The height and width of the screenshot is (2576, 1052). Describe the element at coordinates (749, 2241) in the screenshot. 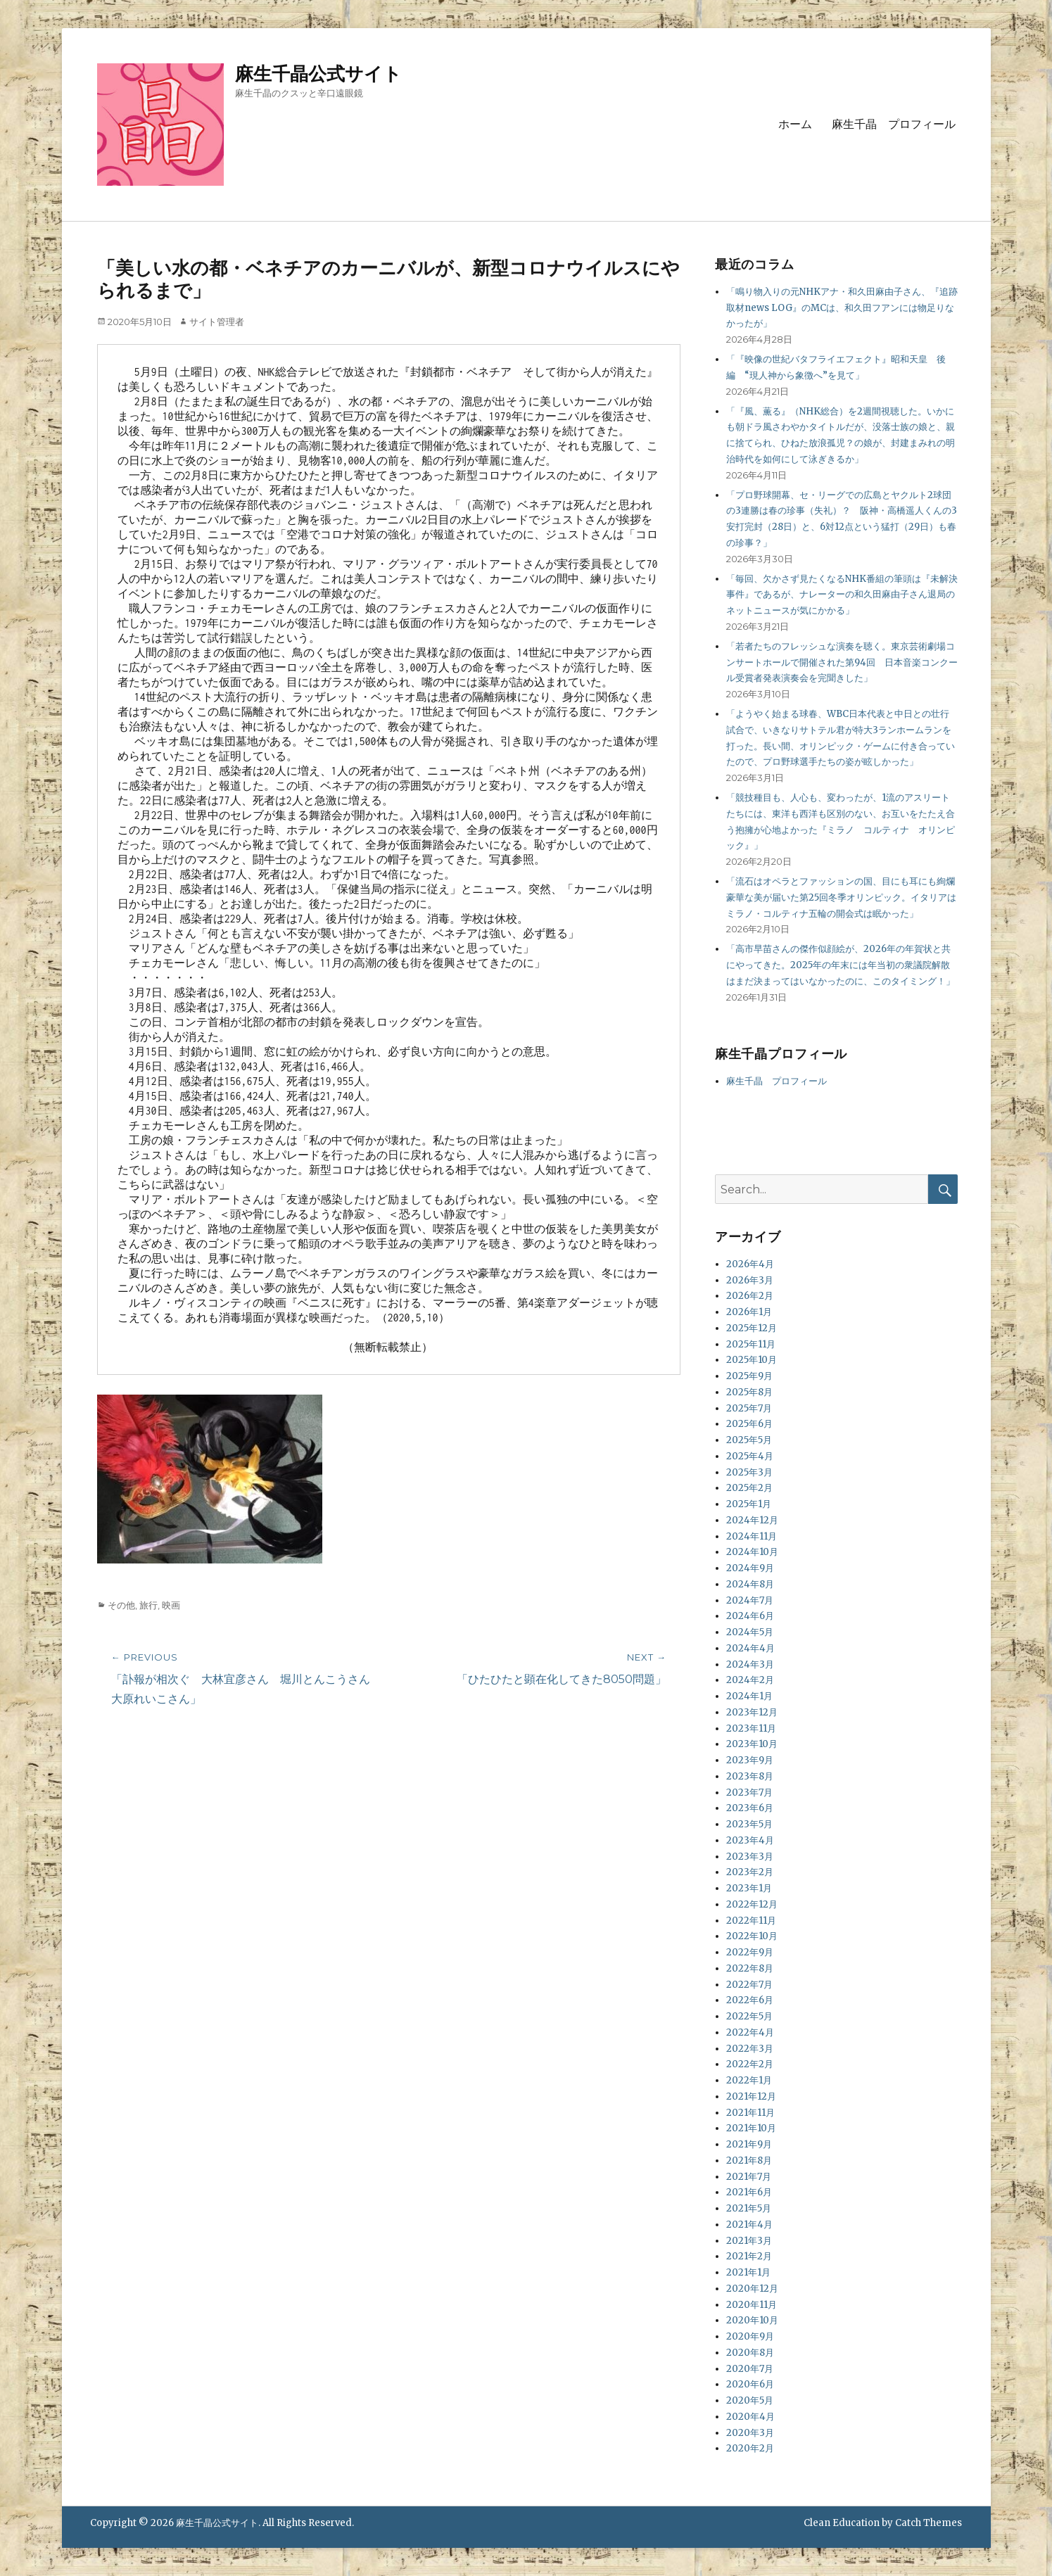

I see `2021年3月` at that location.